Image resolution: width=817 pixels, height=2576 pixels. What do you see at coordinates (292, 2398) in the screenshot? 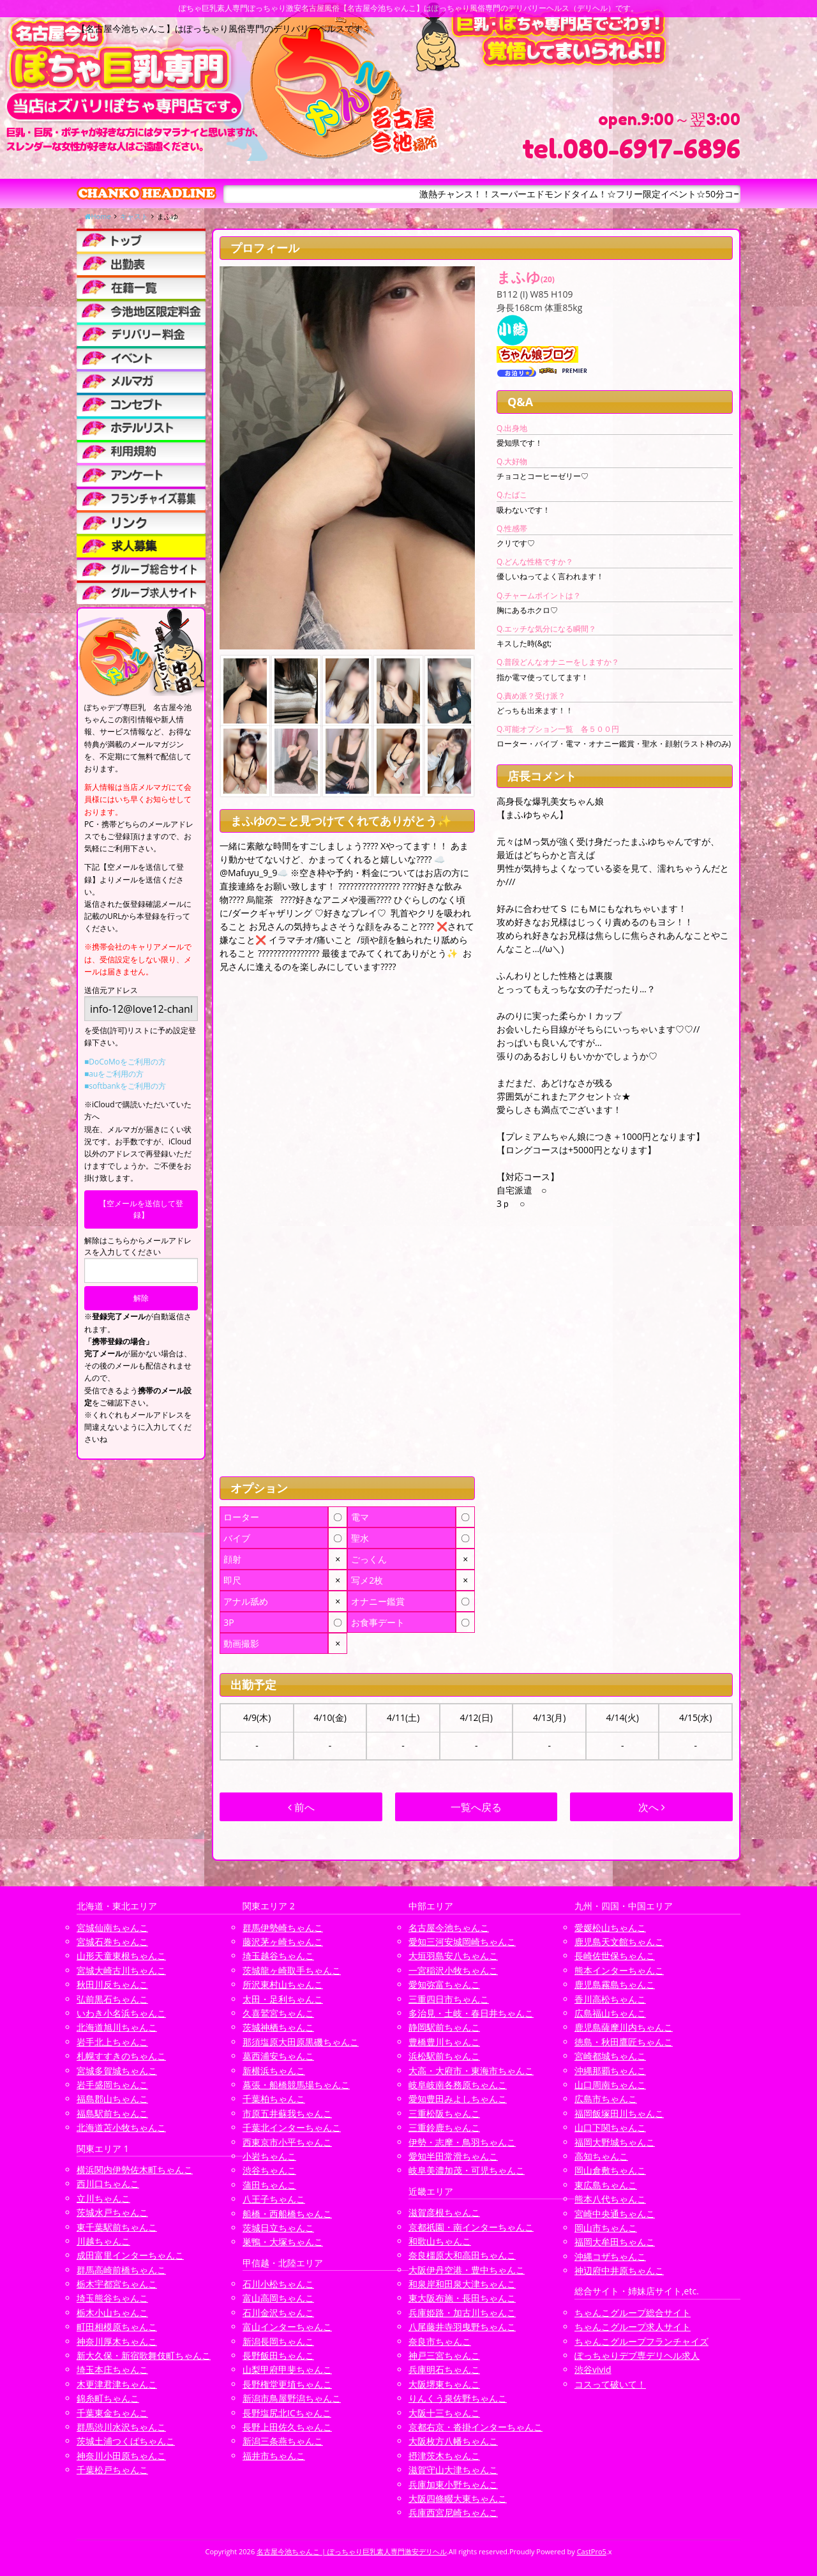
I see `新潟市鳥屋野潟ちゃんこ` at bounding box center [292, 2398].